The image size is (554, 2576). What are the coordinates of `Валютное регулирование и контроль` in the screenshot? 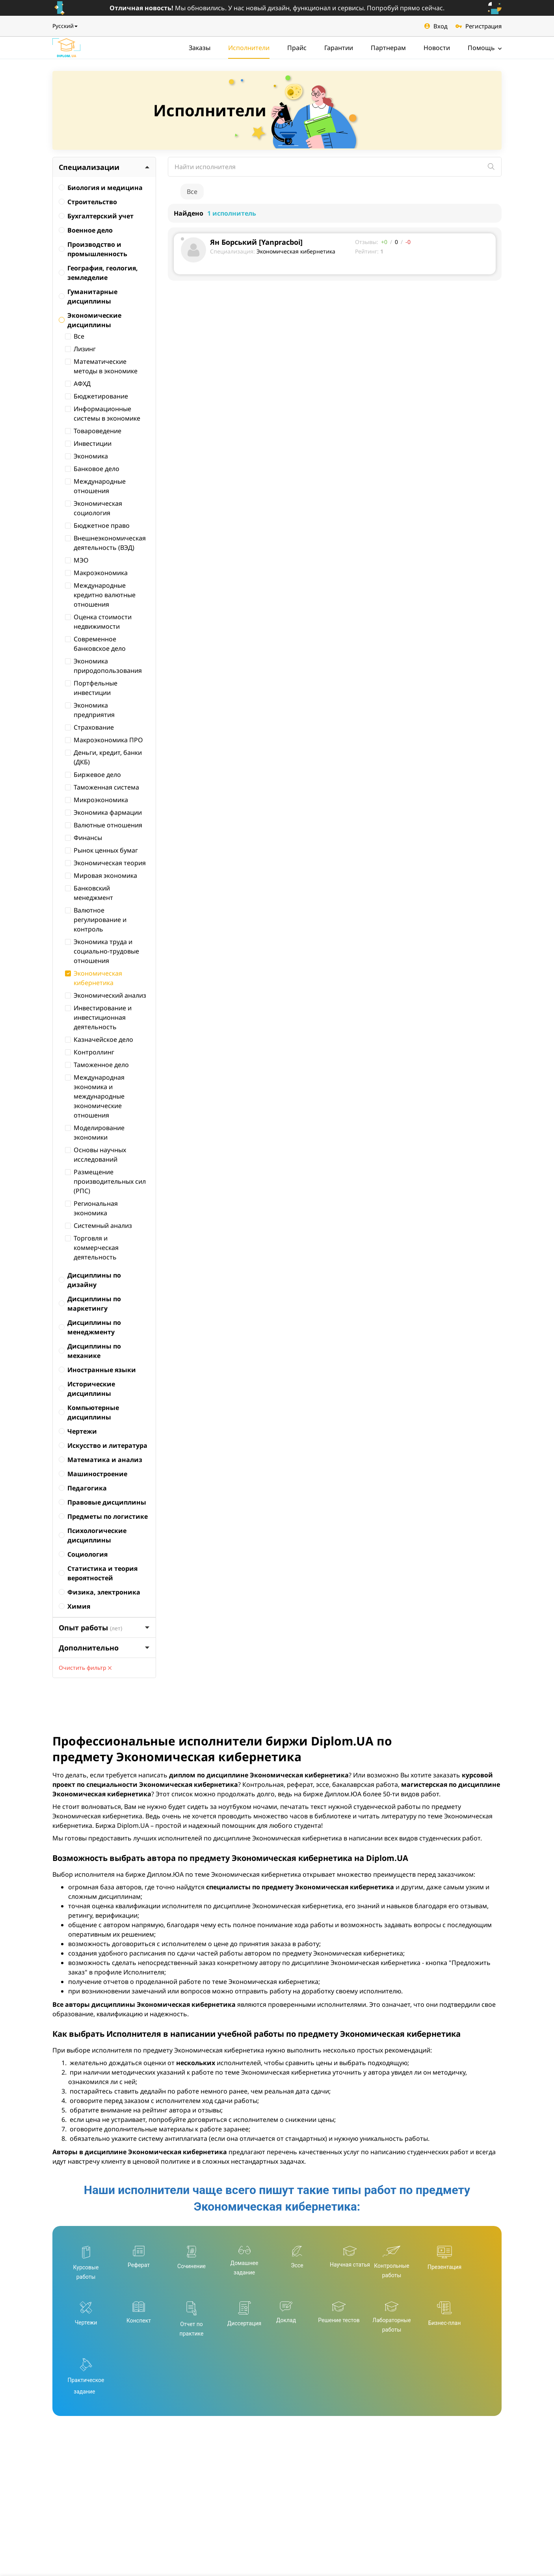 It's located at (95, 919).